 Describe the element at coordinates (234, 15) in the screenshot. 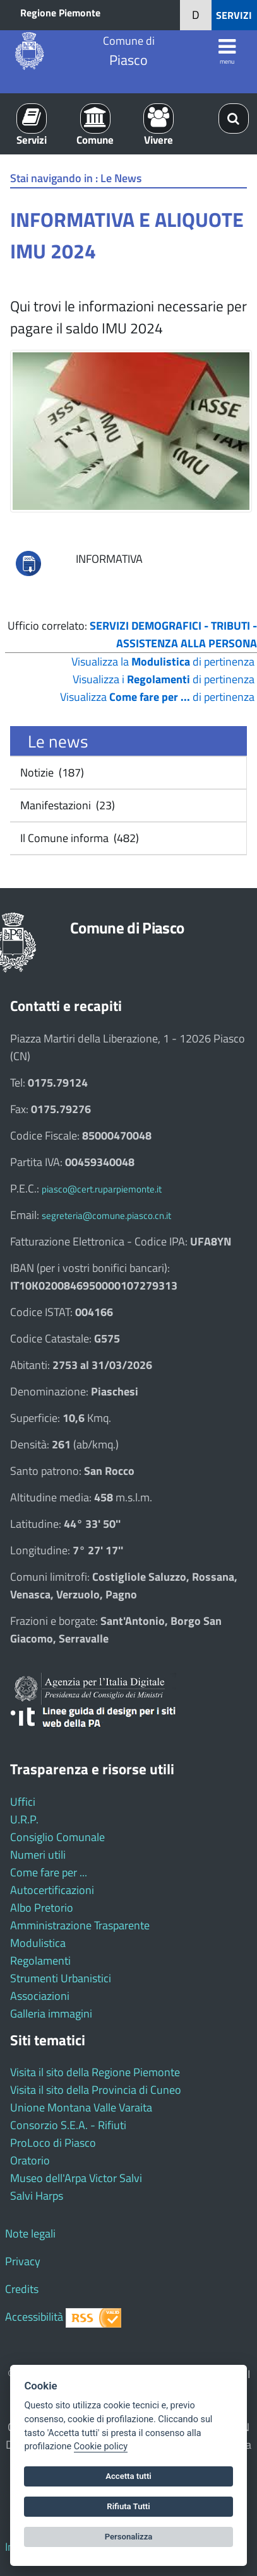

I see `SERVIZI` at that location.